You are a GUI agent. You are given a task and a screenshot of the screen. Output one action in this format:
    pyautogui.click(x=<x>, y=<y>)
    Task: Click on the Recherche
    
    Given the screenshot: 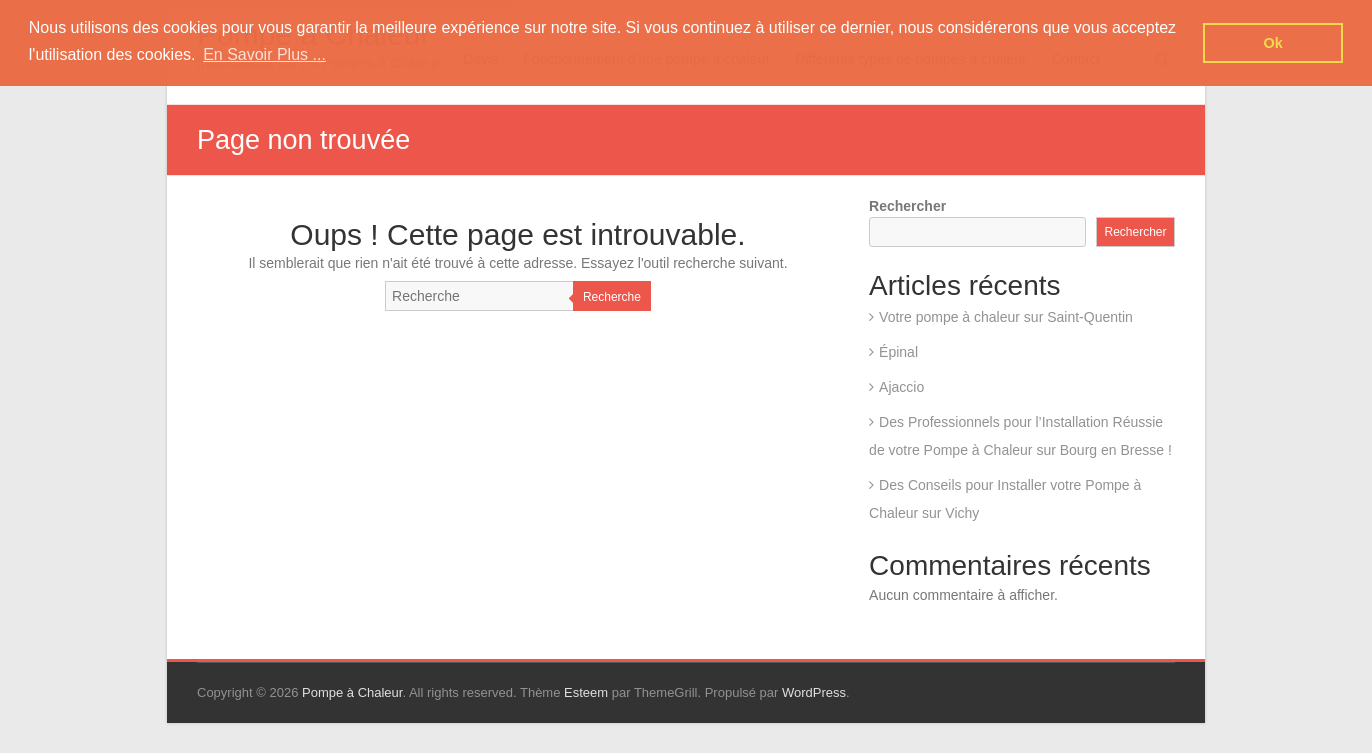 What is the action you would take?
    pyautogui.click(x=612, y=297)
    